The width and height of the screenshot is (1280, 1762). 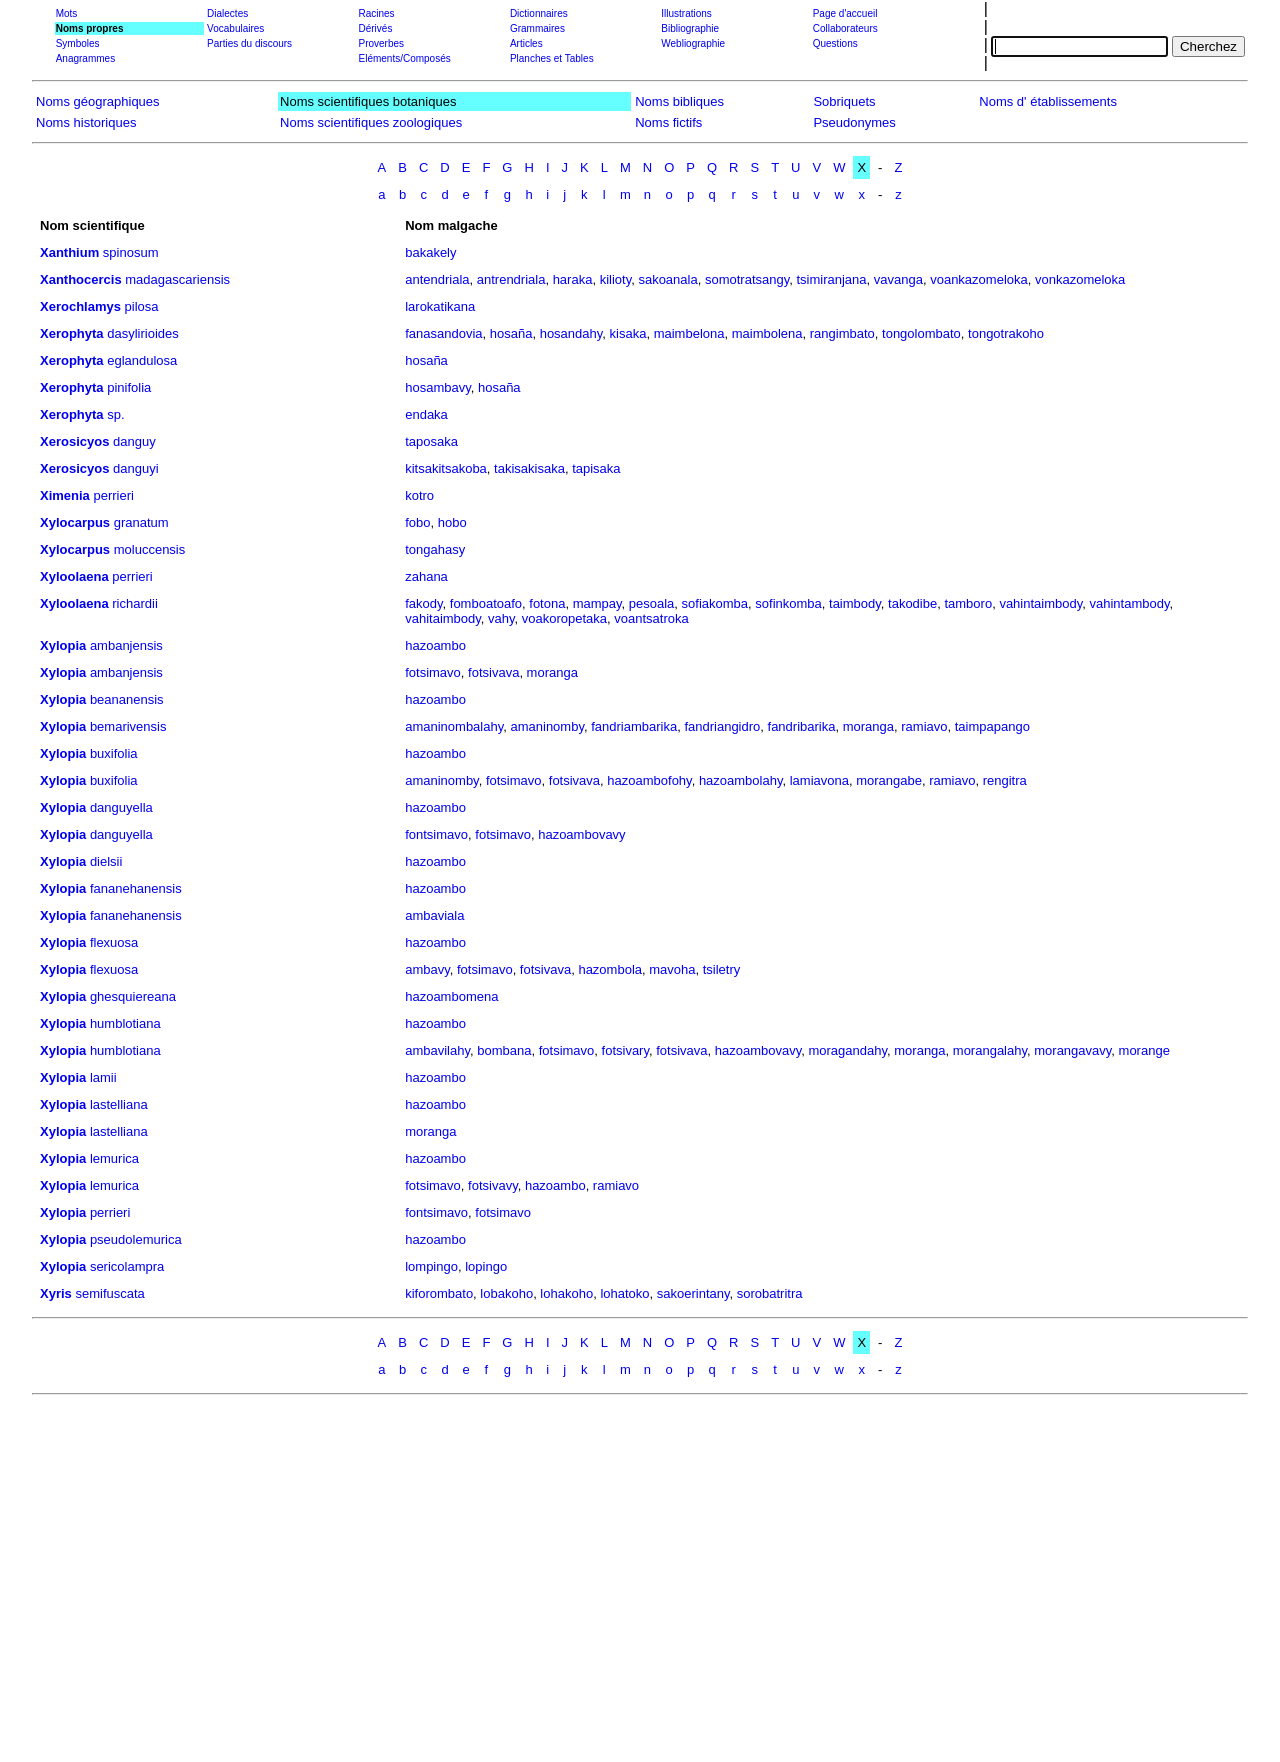 What do you see at coordinates (741, 780) in the screenshot?
I see `hazoambolahy` at bounding box center [741, 780].